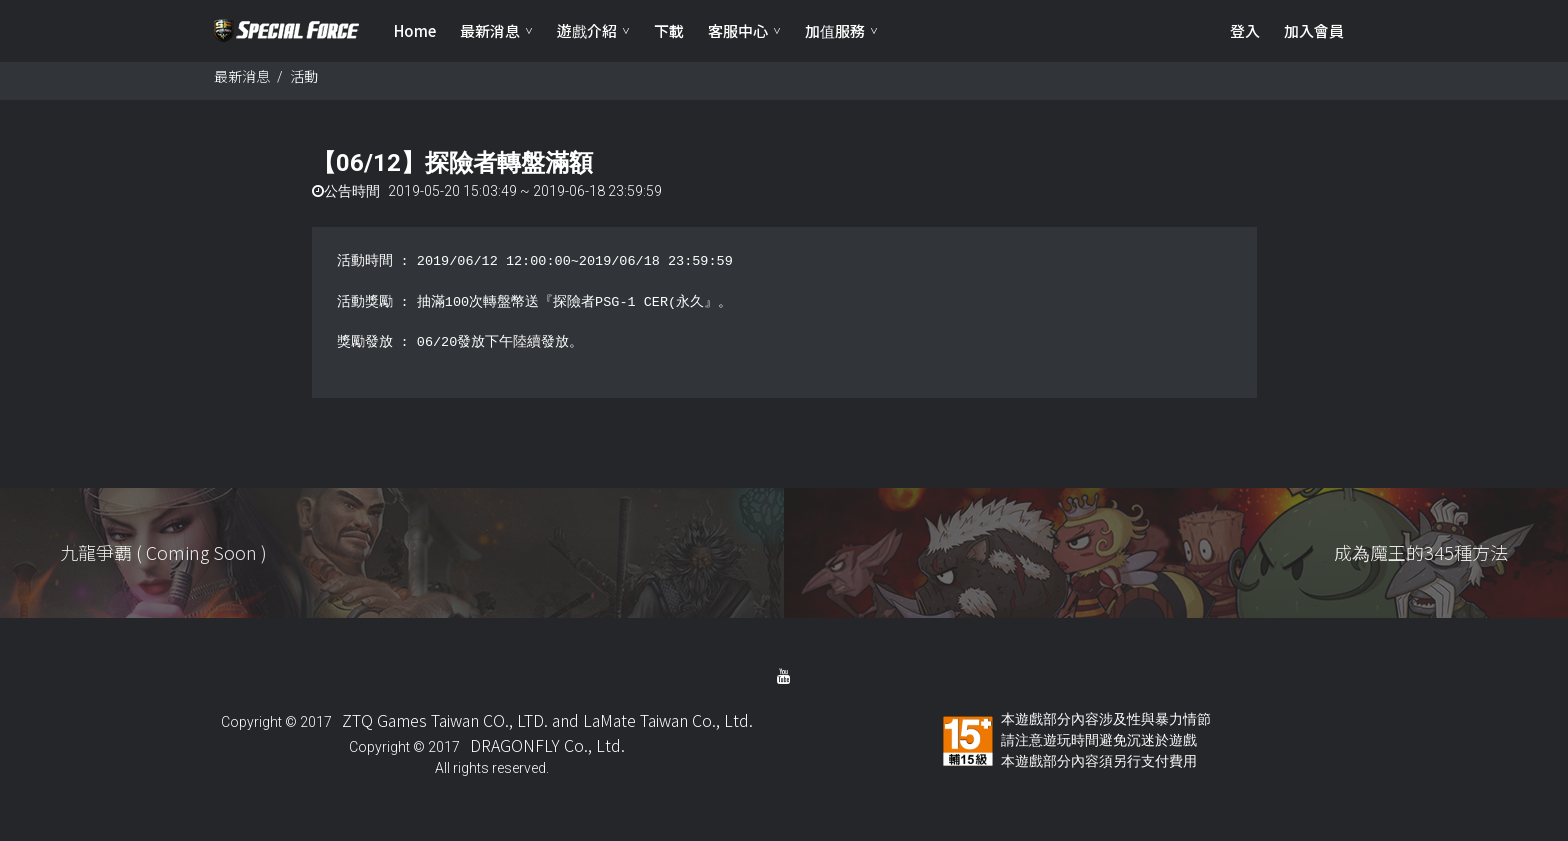 This screenshot has width=1568, height=841. What do you see at coordinates (415, 30) in the screenshot?
I see `Home` at bounding box center [415, 30].